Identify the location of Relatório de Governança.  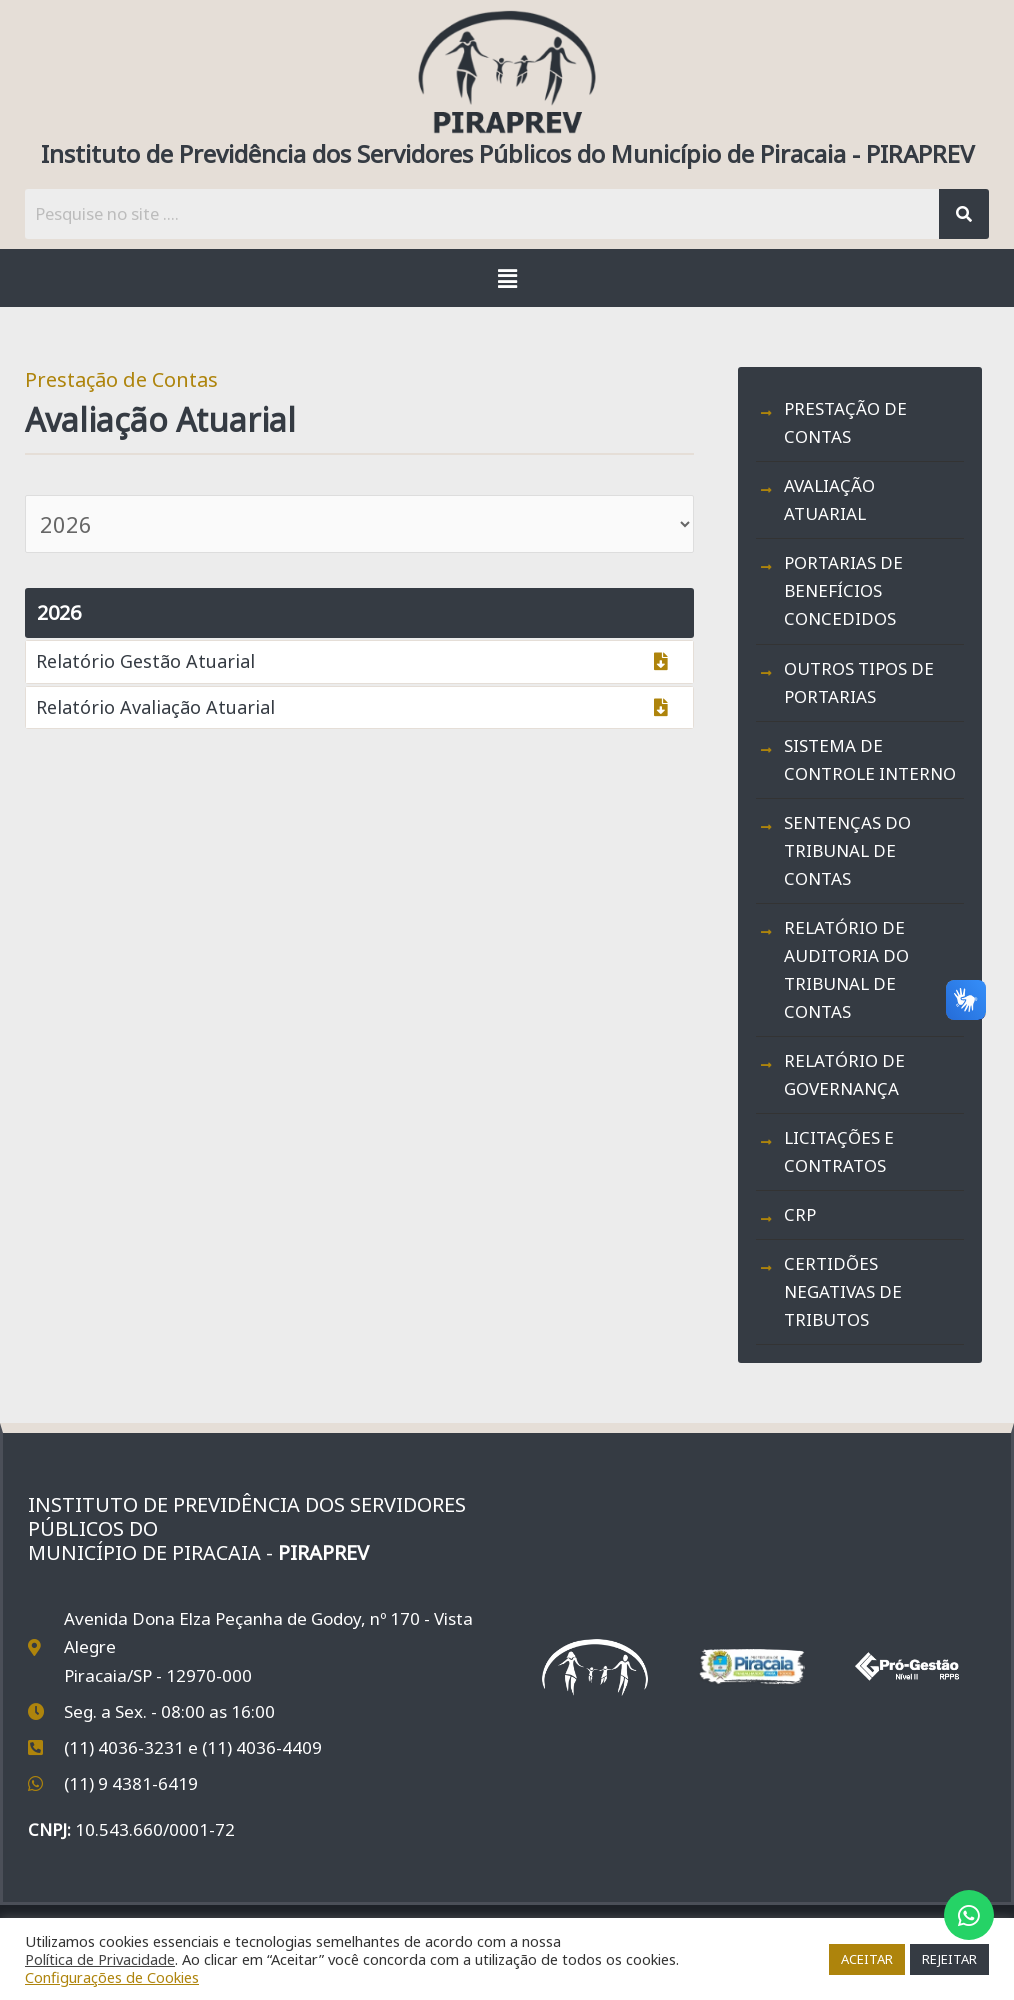
(844, 1074).